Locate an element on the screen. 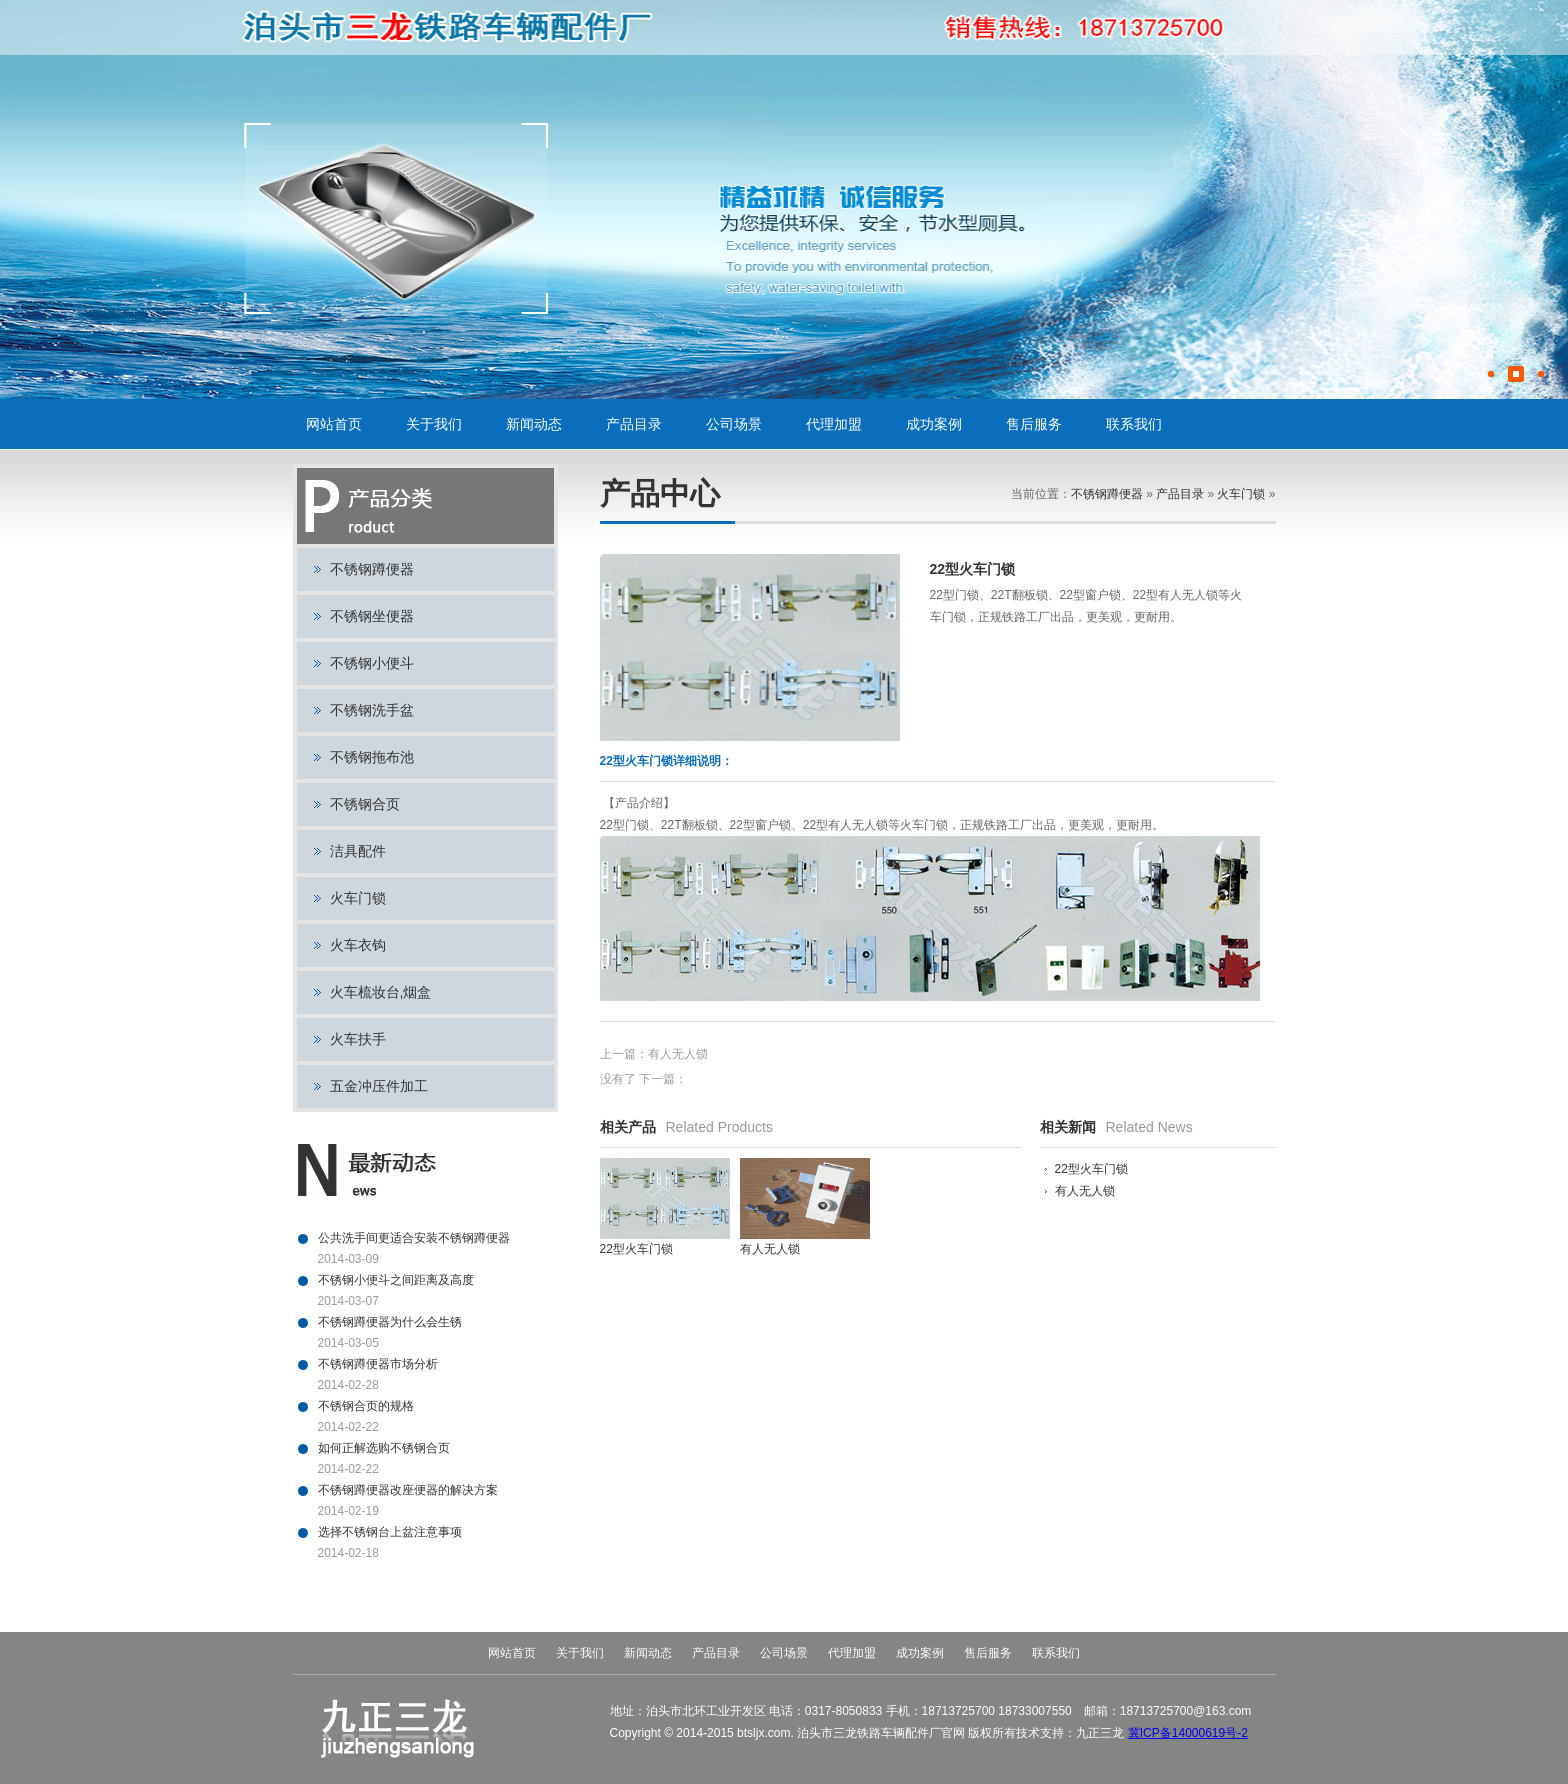 This screenshot has width=1568, height=1784. 不锈钢坐便器 is located at coordinates (372, 616).